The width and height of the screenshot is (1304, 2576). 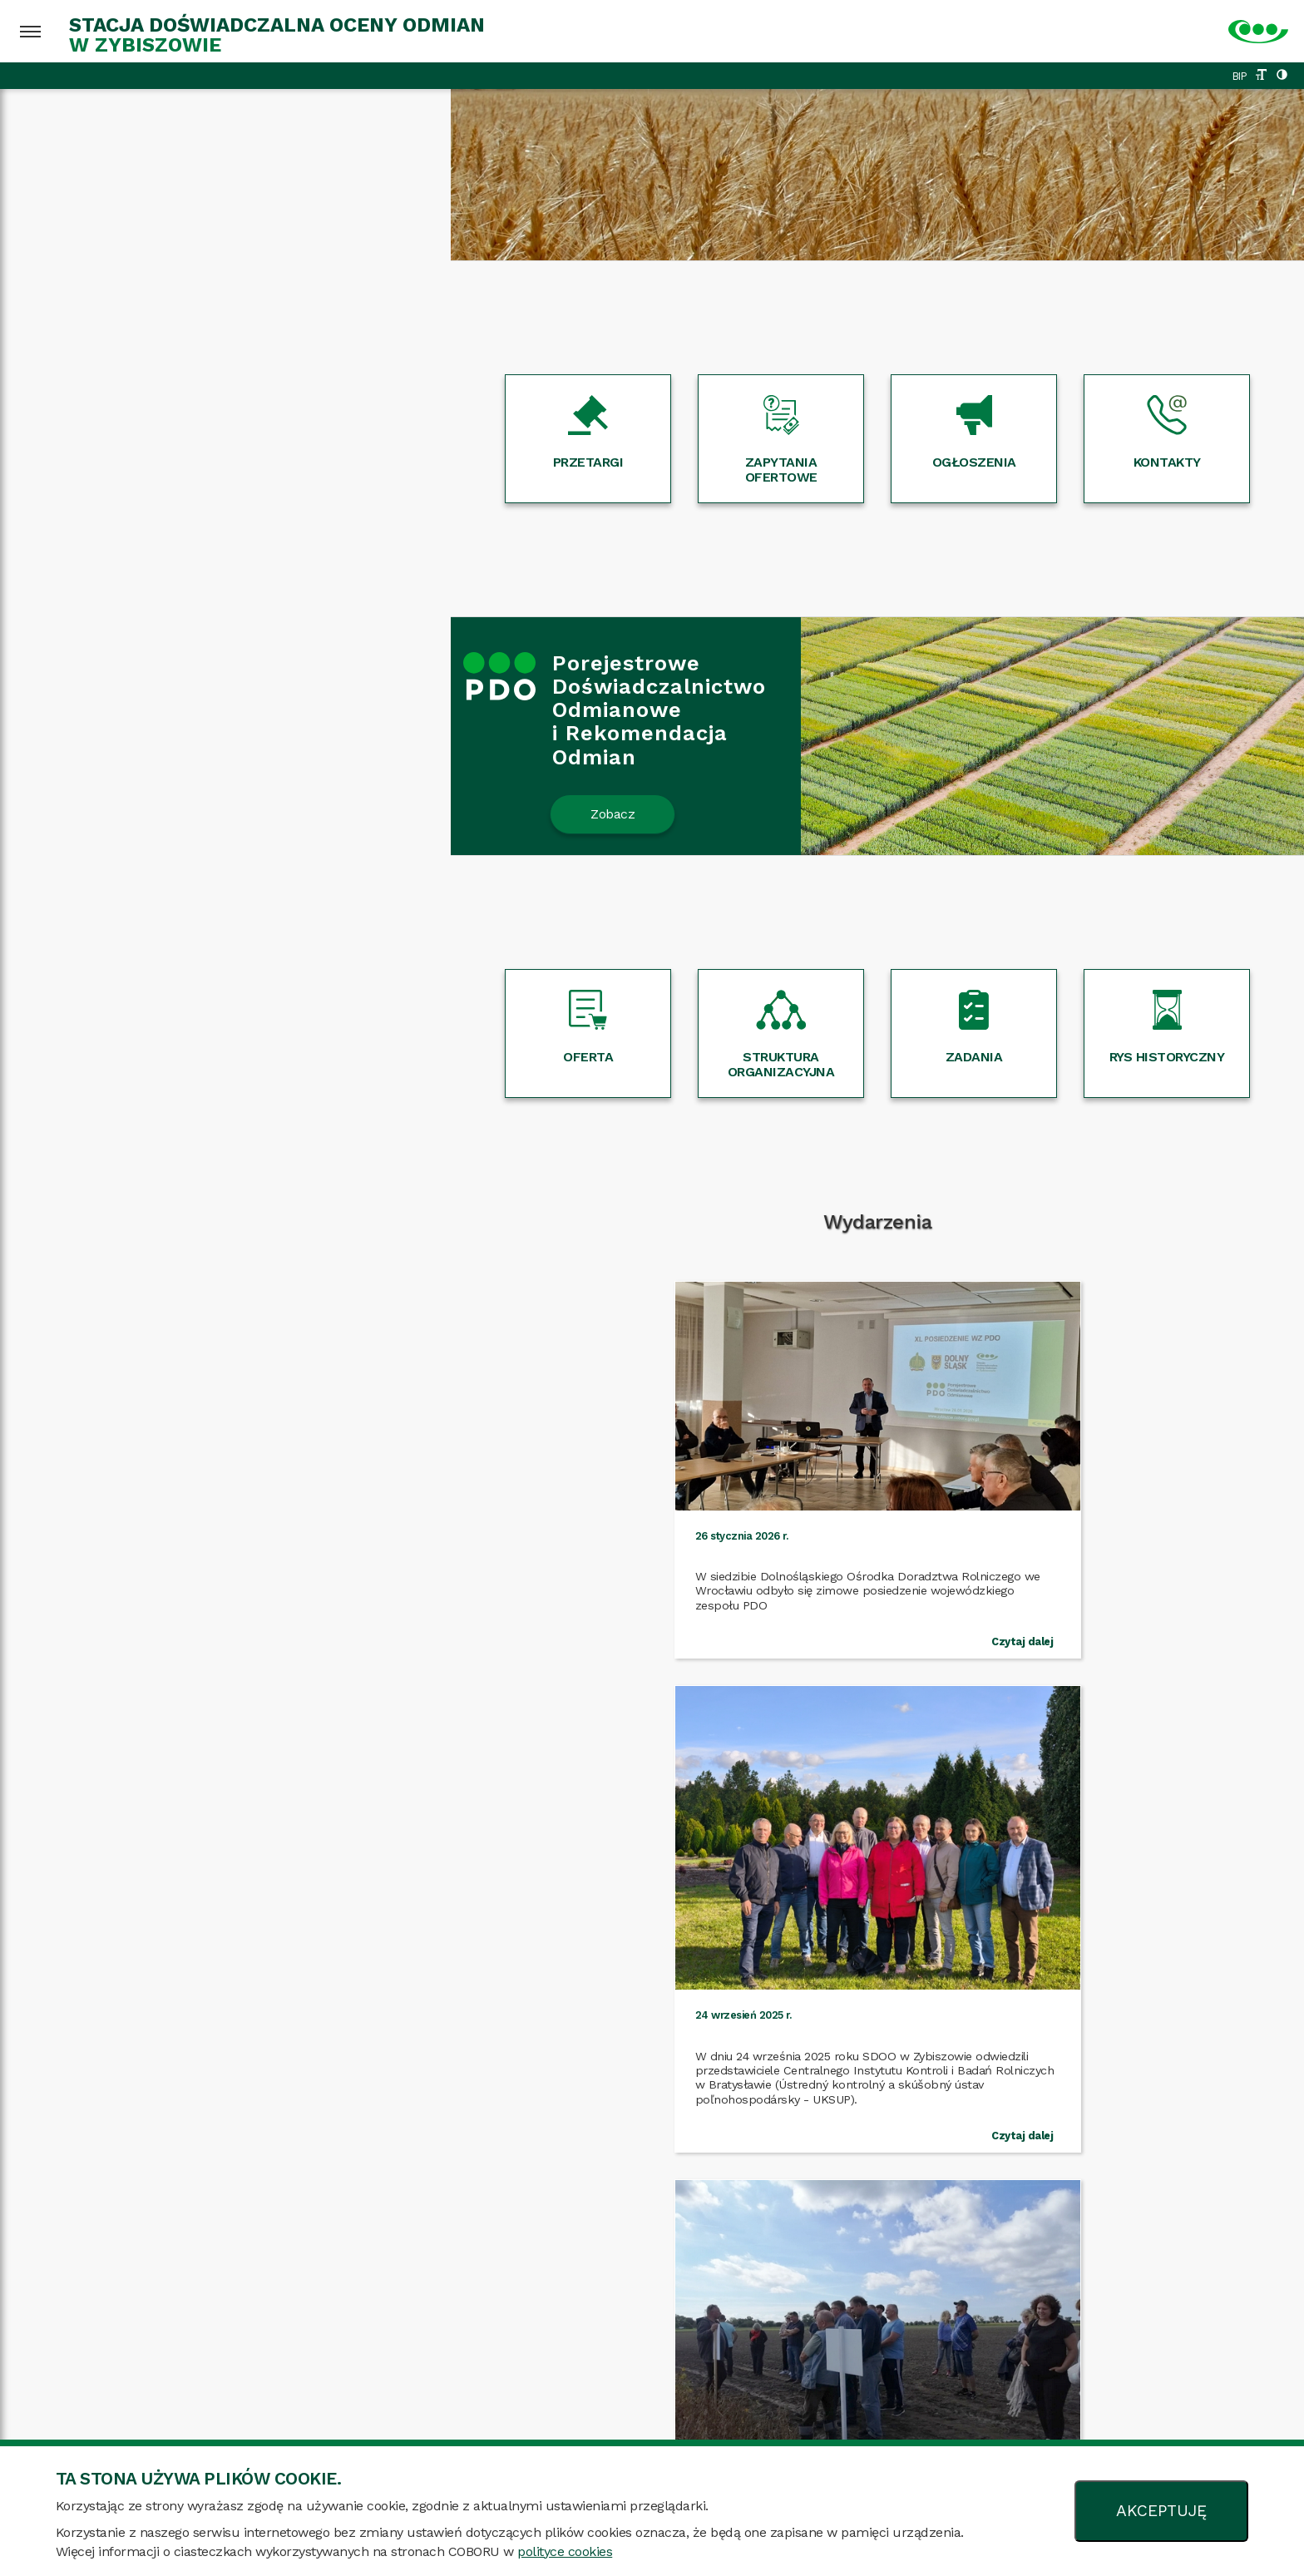 What do you see at coordinates (162, 814) in the screenshot?
I see `Zobacz` at bounding box center [162, 814].